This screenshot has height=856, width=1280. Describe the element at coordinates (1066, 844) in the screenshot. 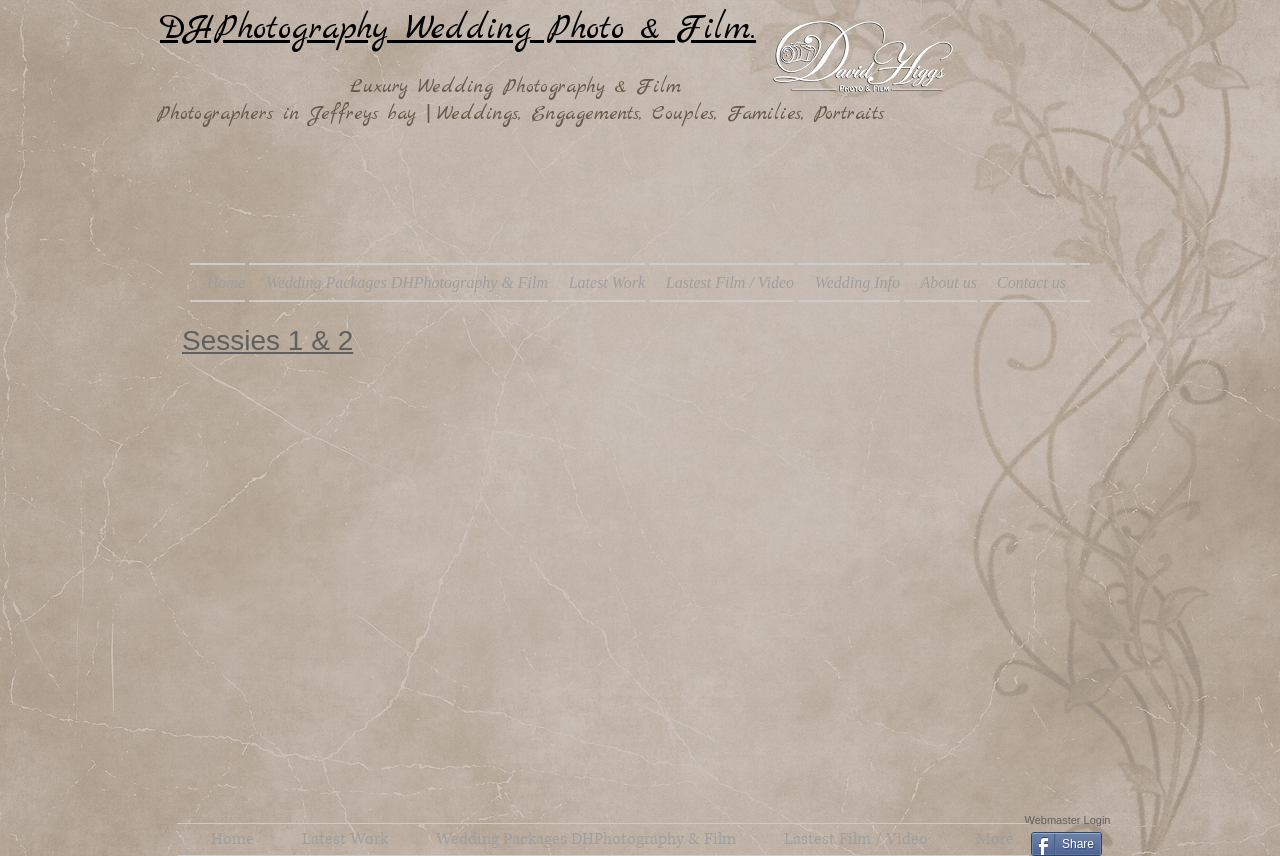

I see `[Share]` at that location.